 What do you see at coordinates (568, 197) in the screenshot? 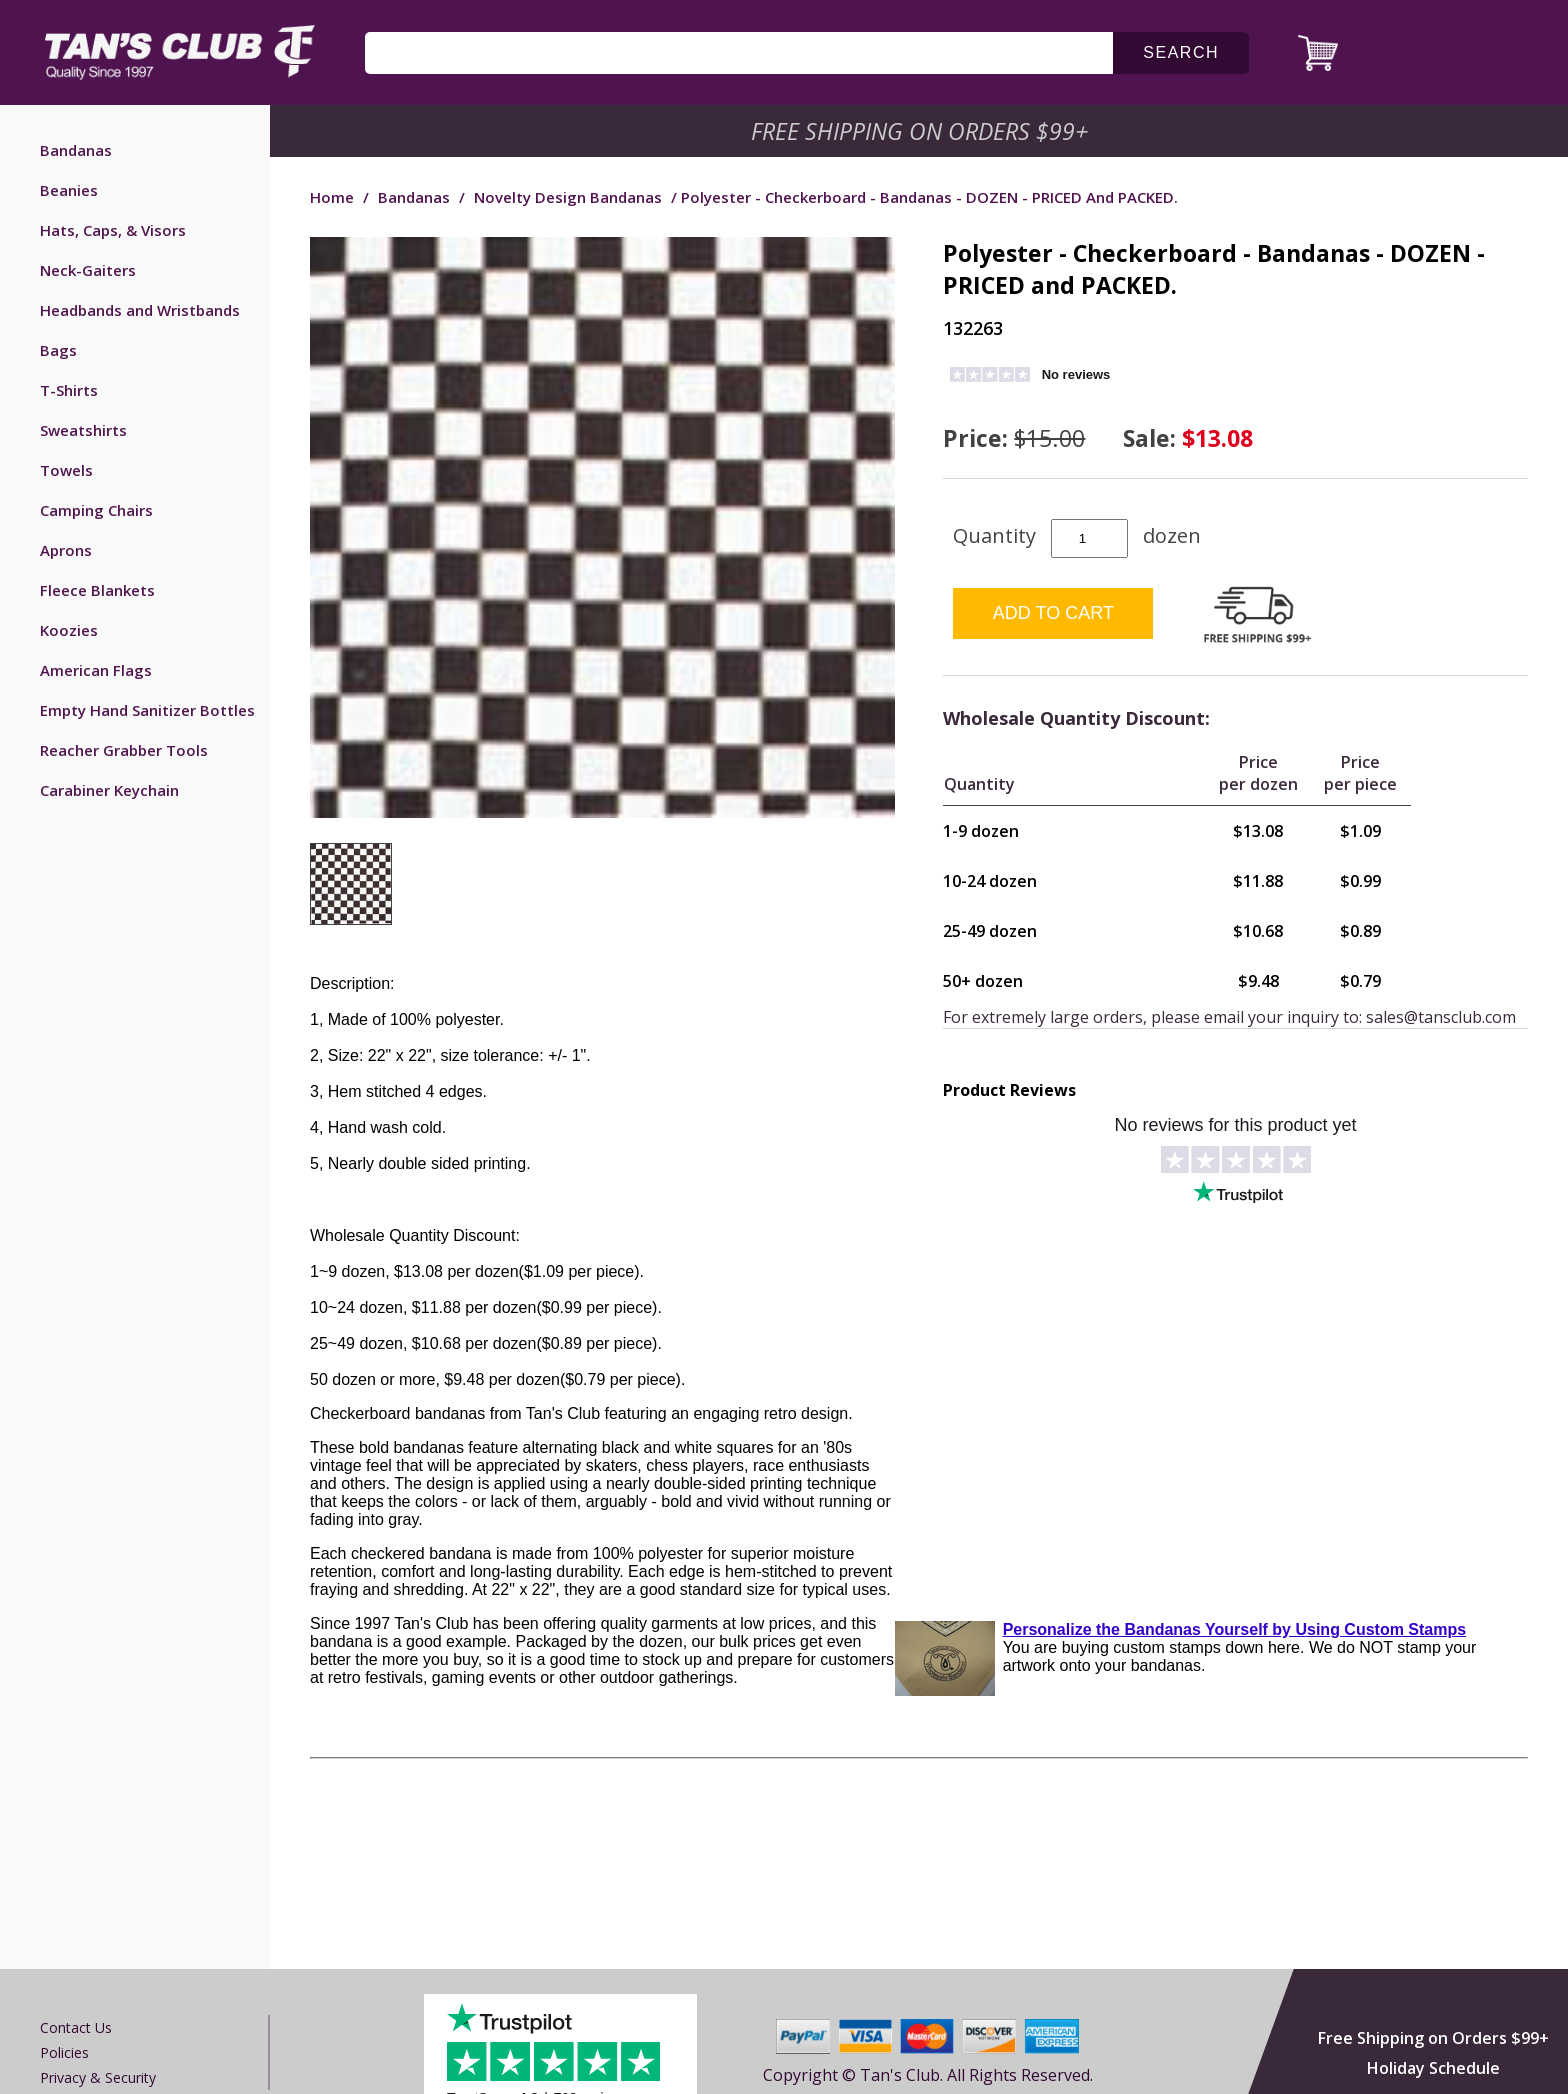
I see `Novelty Design Bandanas` at bounding box center [568, 197].